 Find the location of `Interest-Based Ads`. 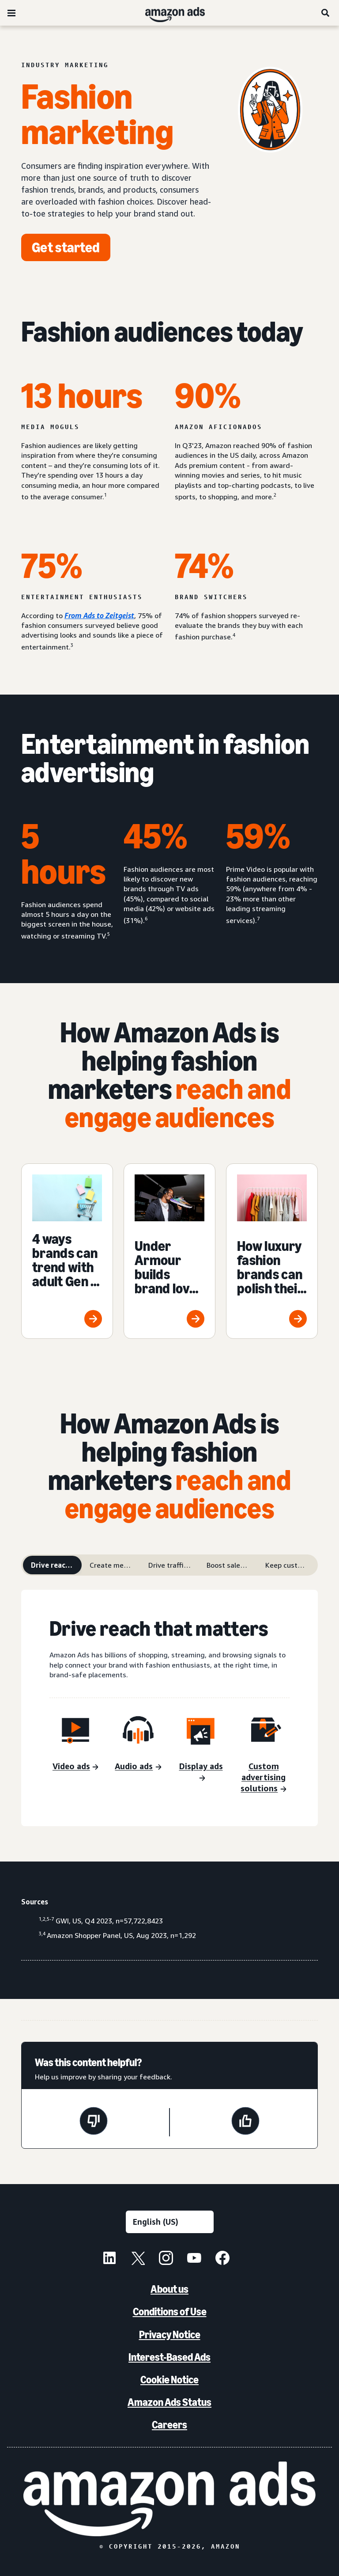

Interest-Based Ads is located at coordinates (169, 2357).